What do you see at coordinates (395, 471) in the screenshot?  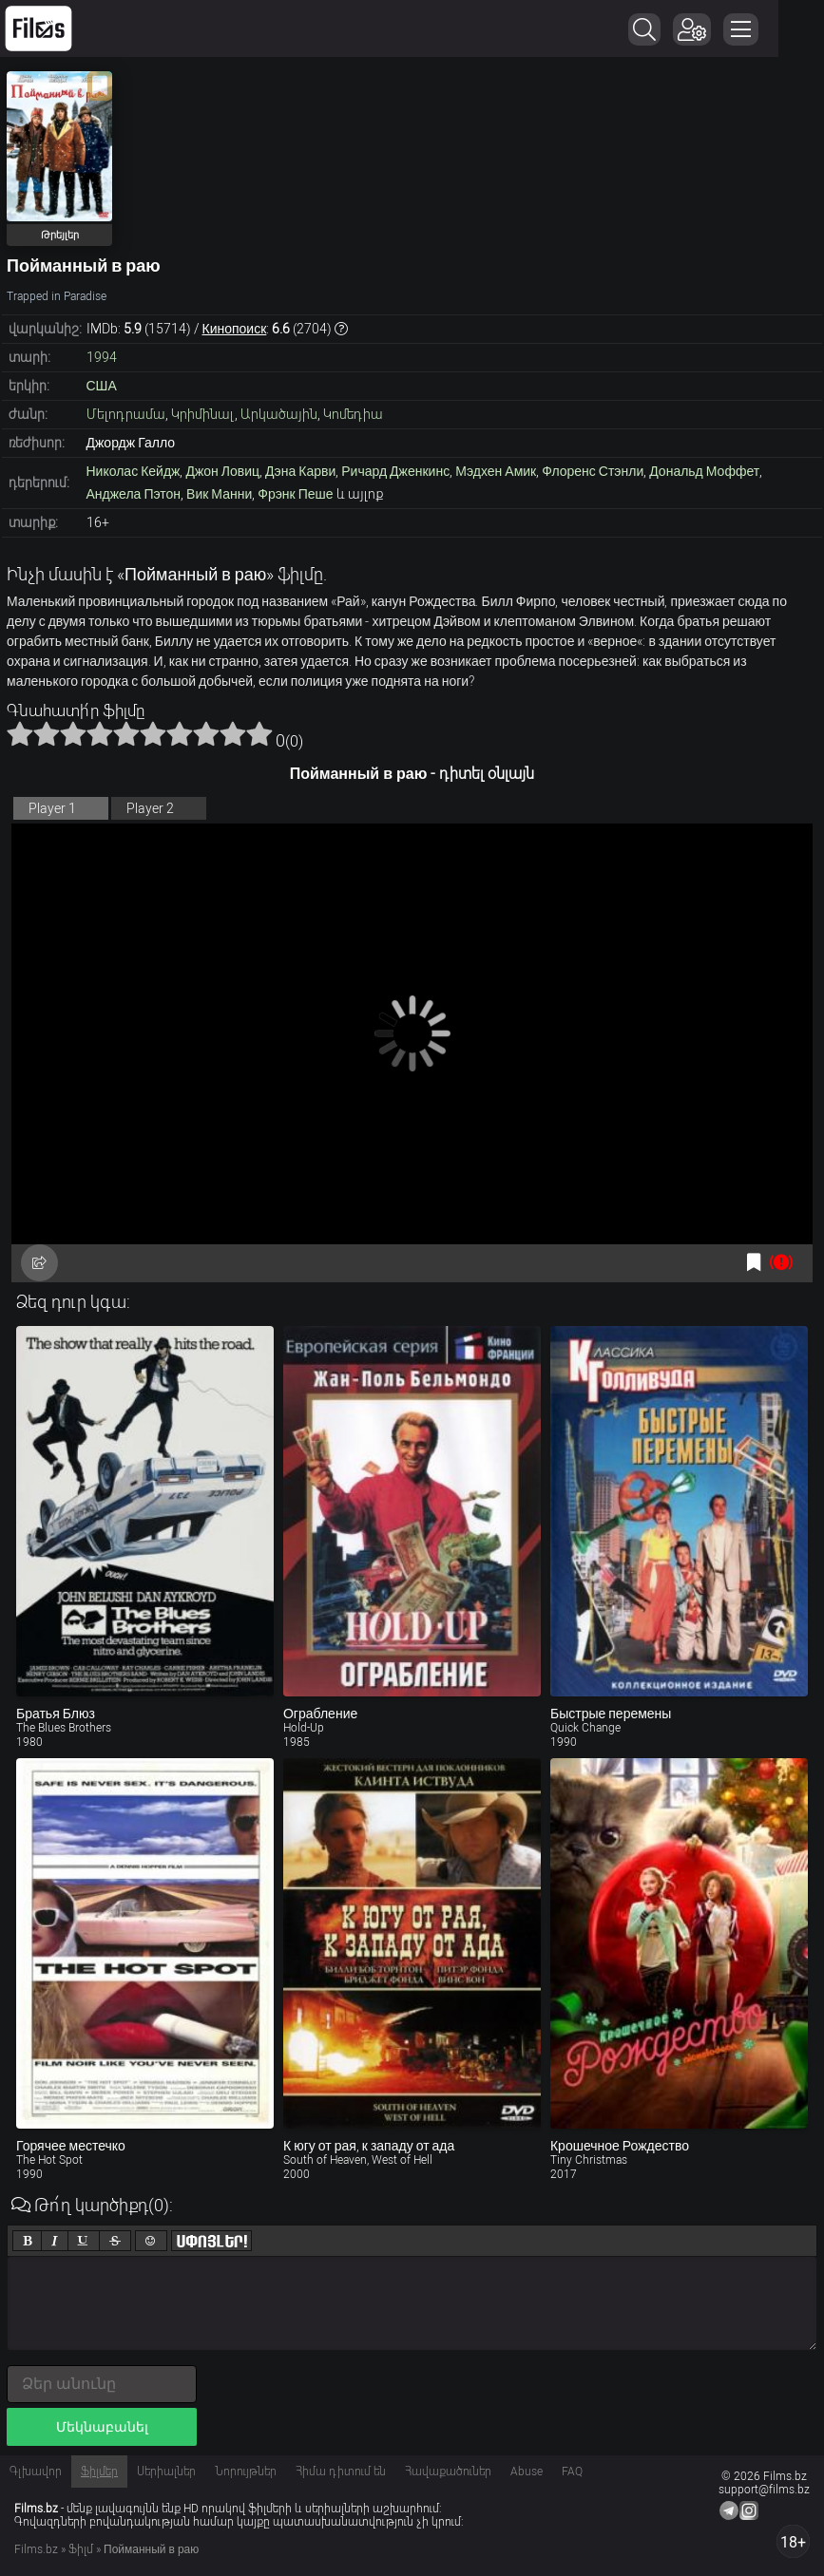 I see `Ричард Дженкинс` at bounding box center [395, 471].